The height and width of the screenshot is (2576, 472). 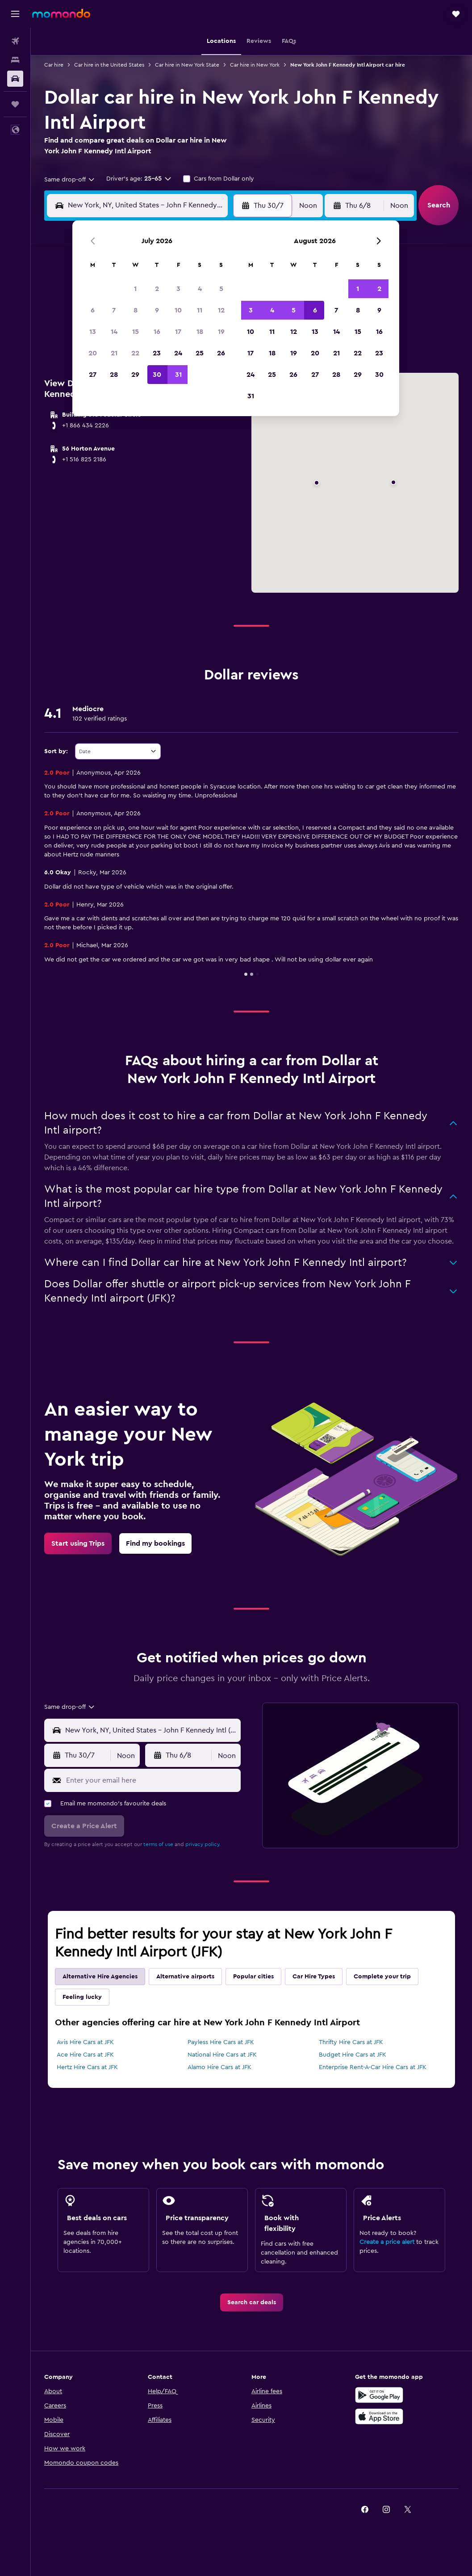 I want to click on [Enter your email here], so click(x=151, y=1780).